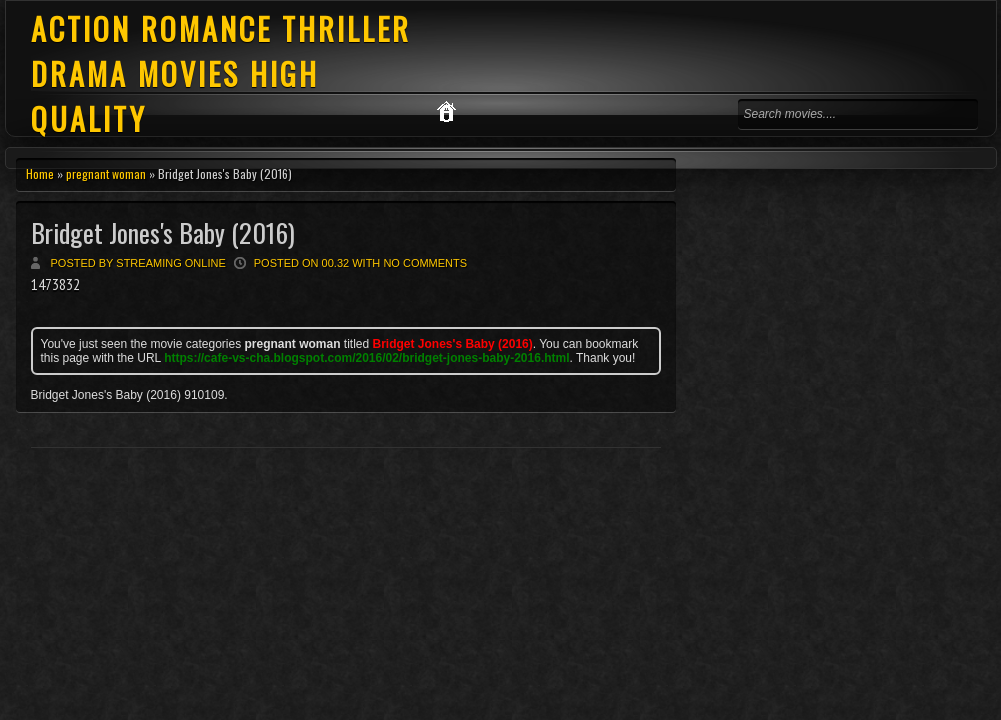 The width and height of the screenshot is (1001, 720). What do you see at coordinates (40, 173) in the screenshot?
I see `Home` at bounding box center [40, 173].